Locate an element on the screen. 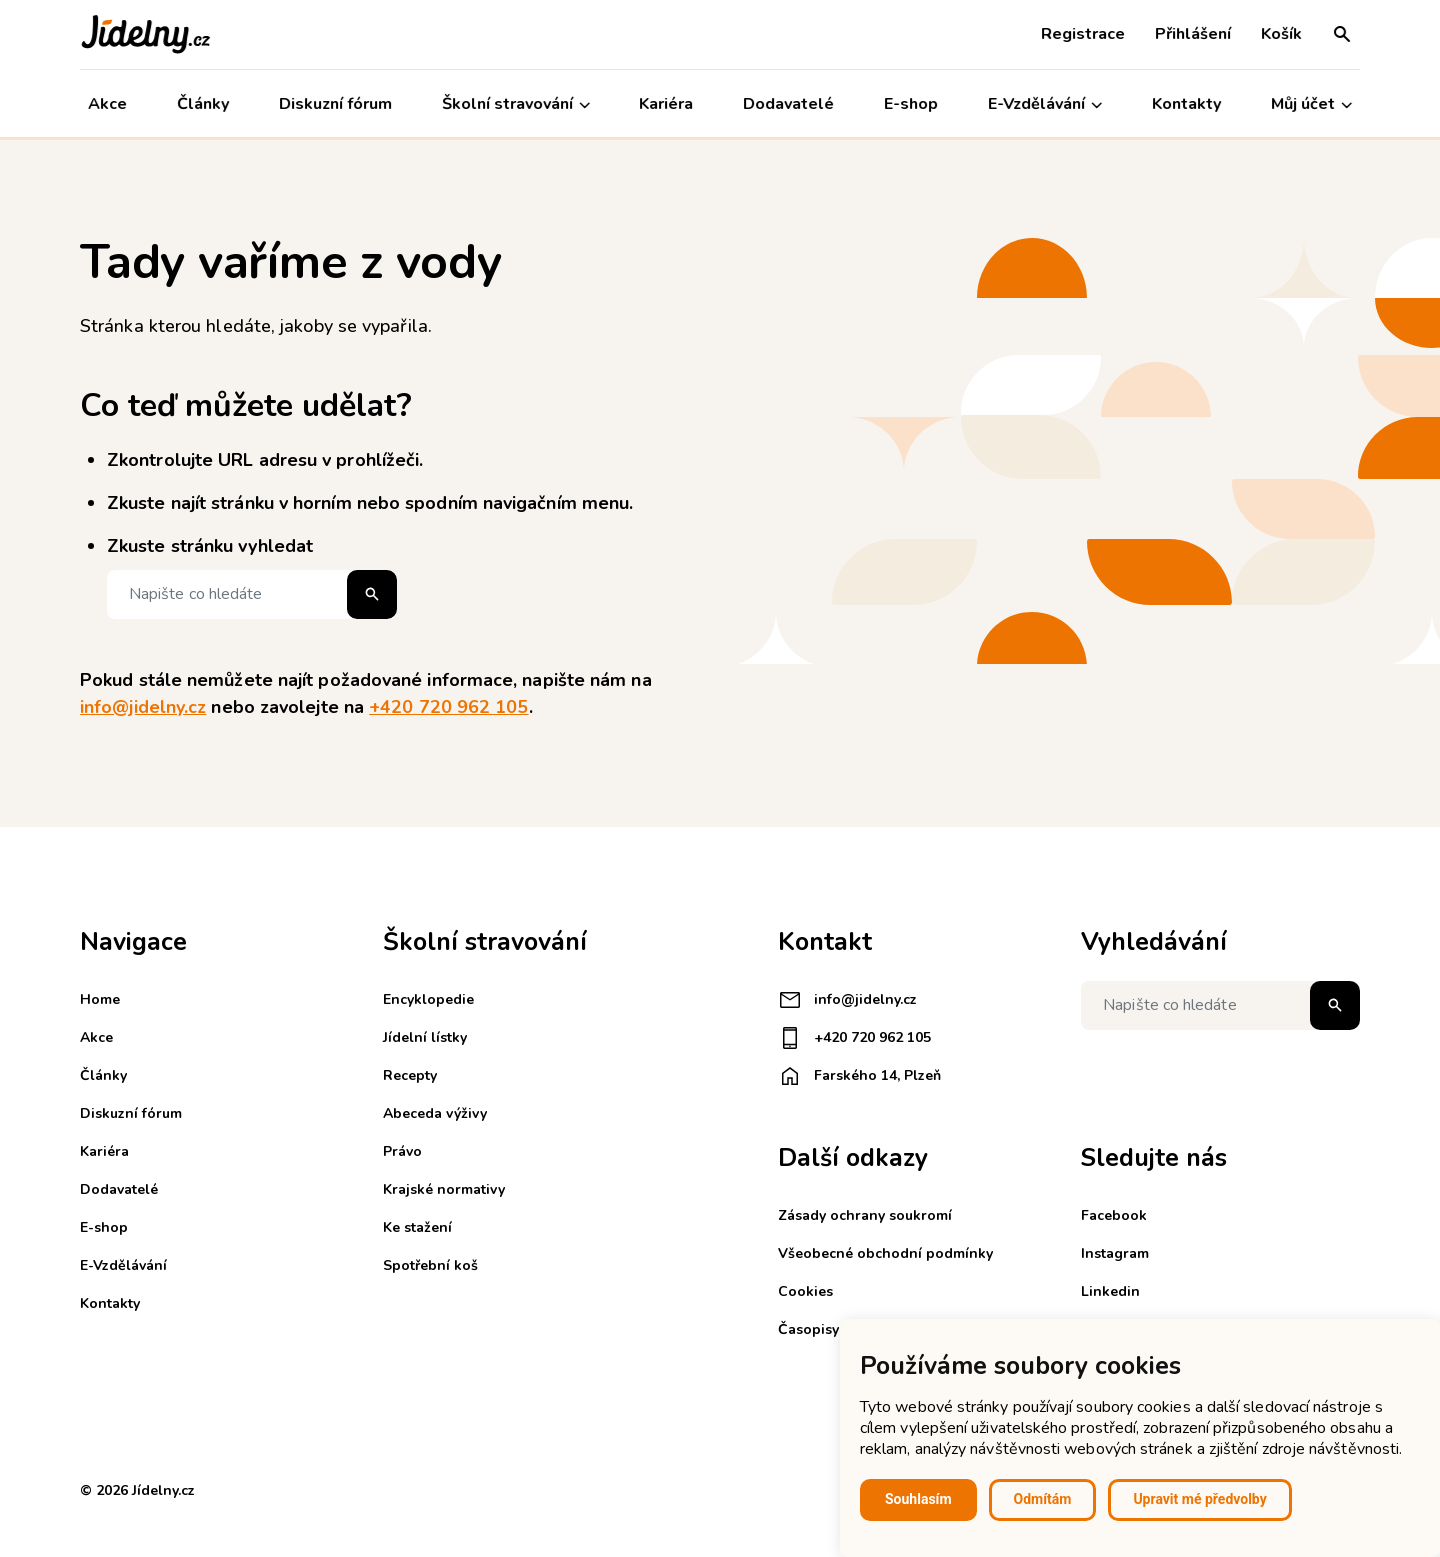 The height and width of the screenshot is (1557, 1440). Akce is located at coordinates (107, 104).